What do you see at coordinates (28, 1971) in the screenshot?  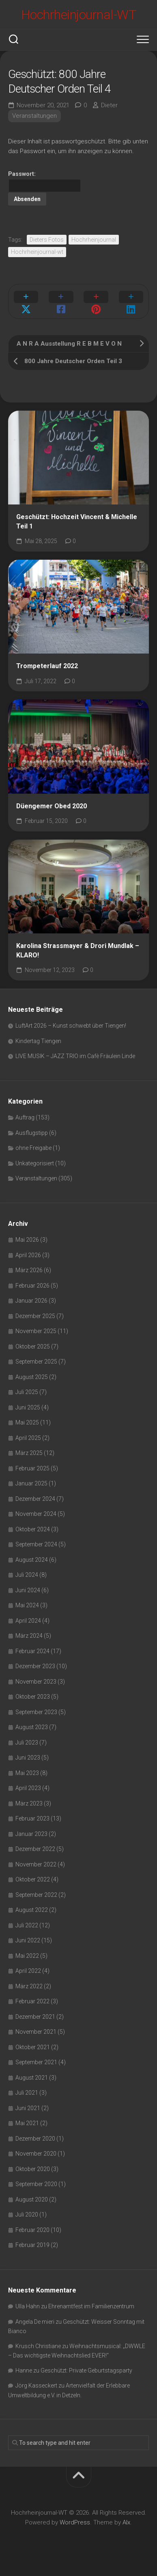 I see `April 2022` at bounding box center [28, 1971].